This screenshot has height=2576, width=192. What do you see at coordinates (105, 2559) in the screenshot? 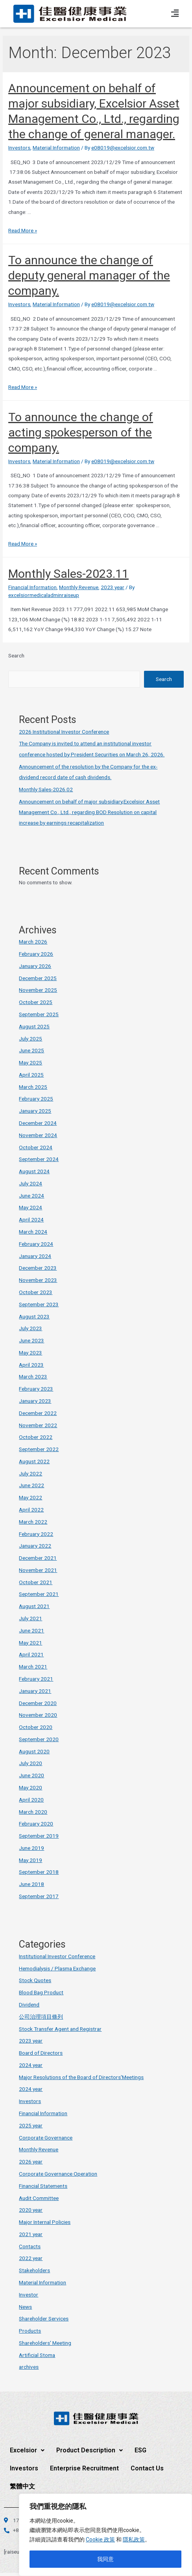
I see `我同意` at bounding box center [105, 2559].